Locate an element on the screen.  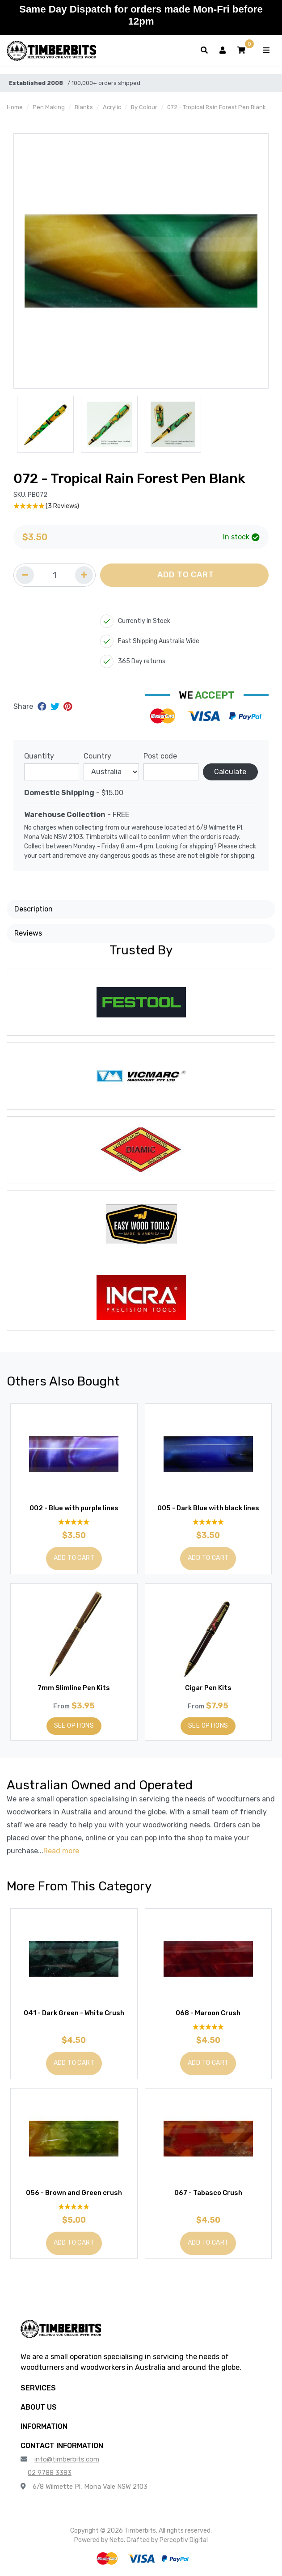
Description [button] is located at coordinates (33, 909).